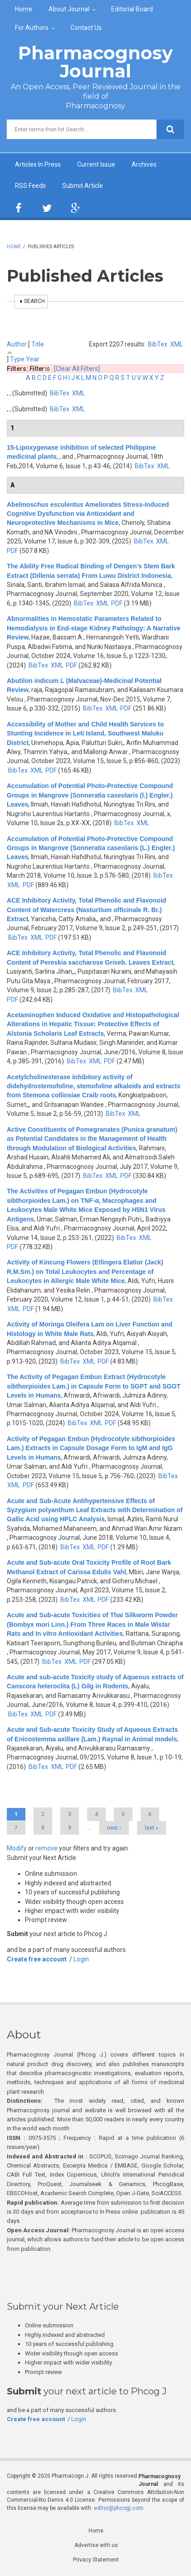 This screenshot has width=191, height=2576. What do you see at coordinates (96, 164) in the screenshot?
I see `Current Issue` at bounding box center [96, 164].